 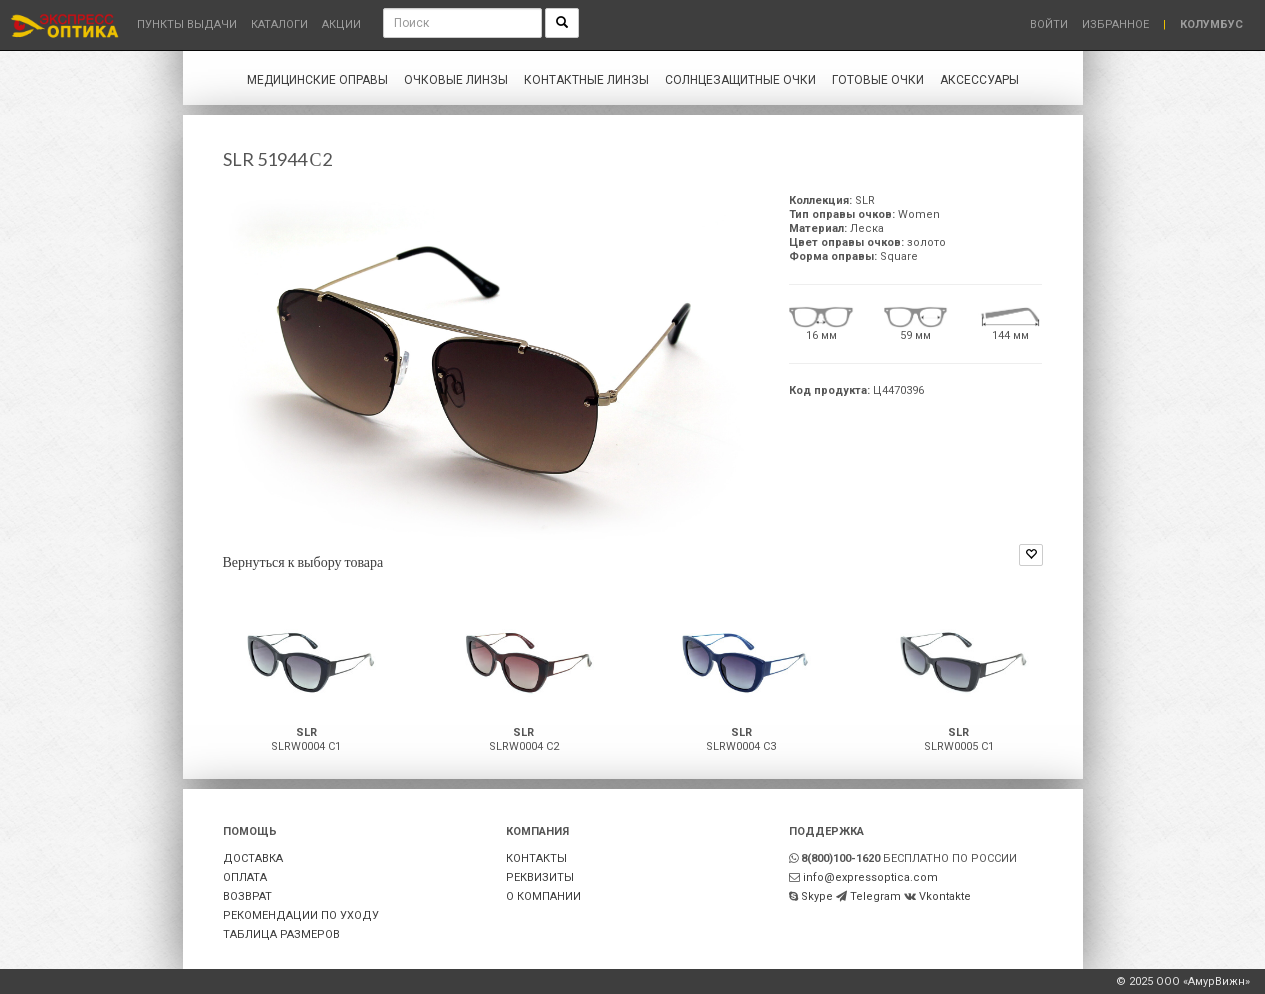 What do you see at coordinates (945, 896) in the screenshot?
I see `Vkontakte` at bounding box center [945, 896].